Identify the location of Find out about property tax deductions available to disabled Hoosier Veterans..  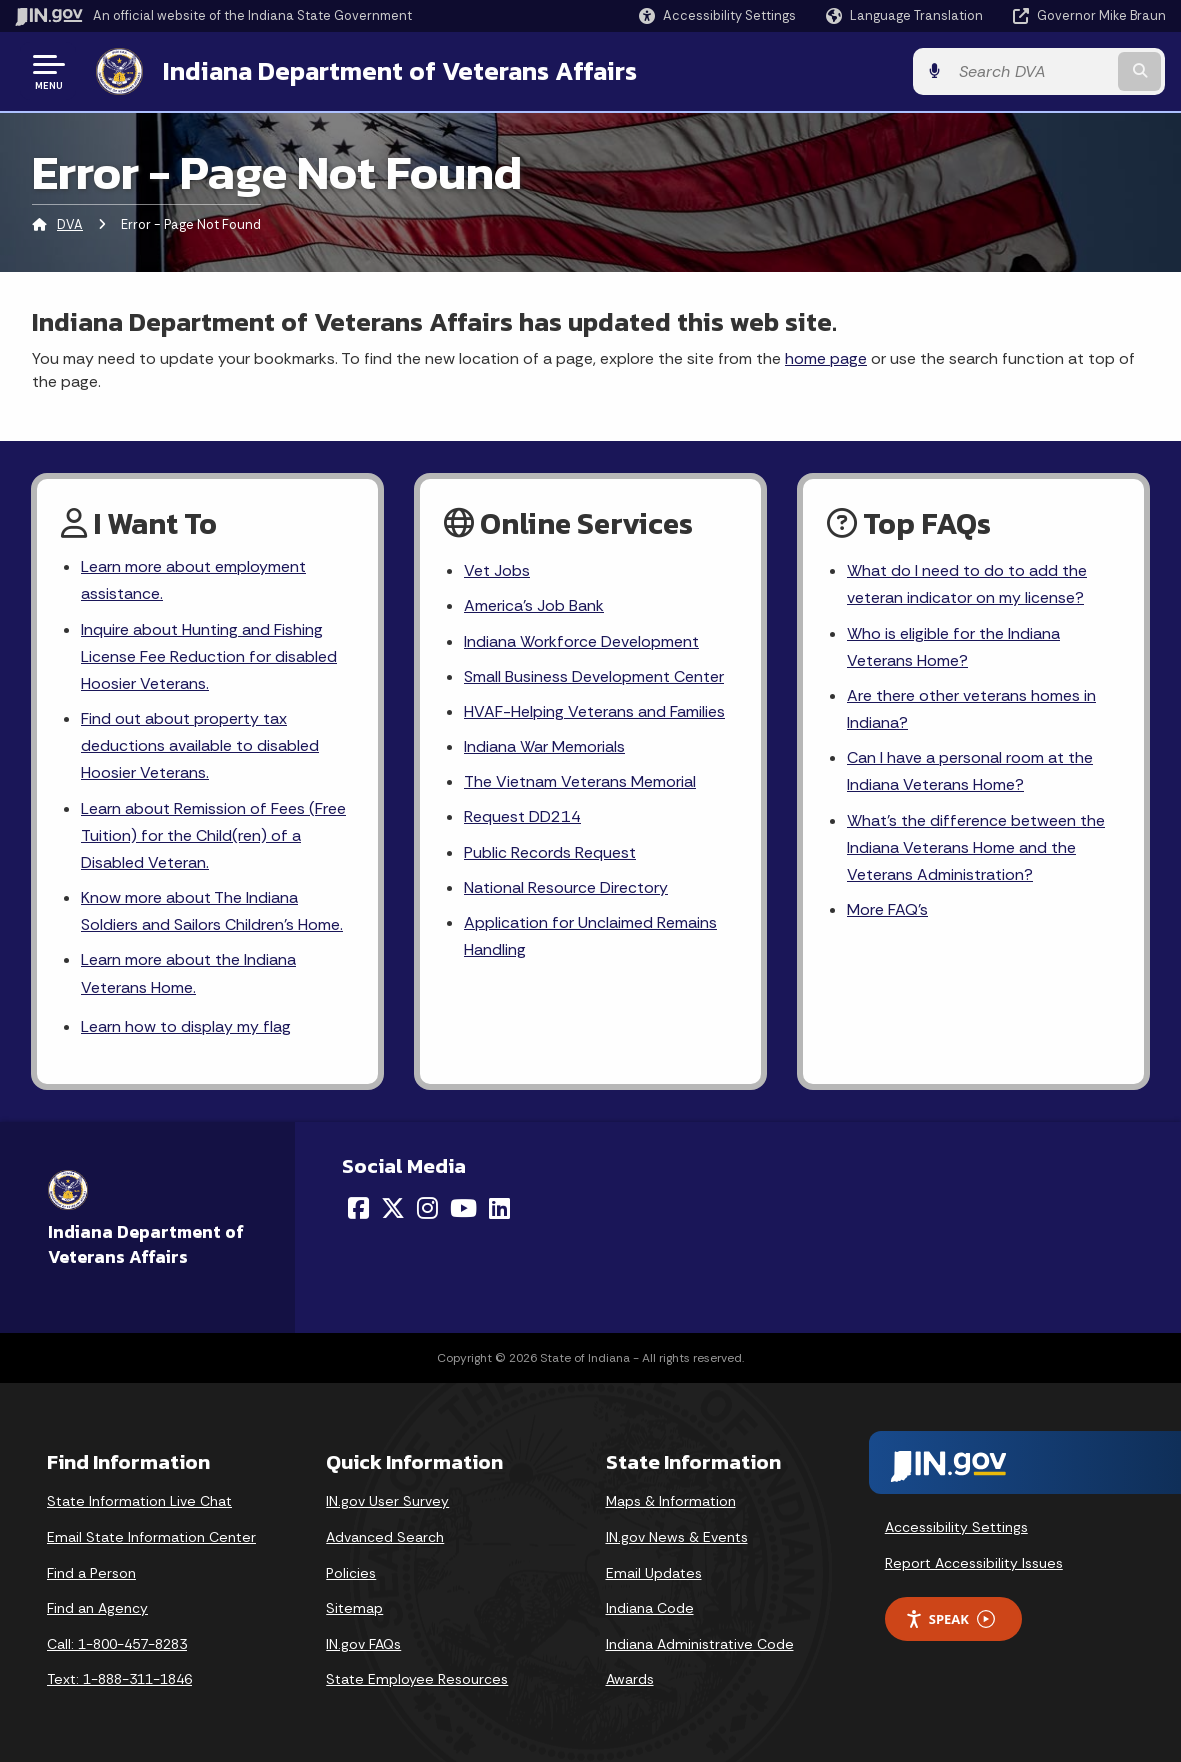
(200, 745).